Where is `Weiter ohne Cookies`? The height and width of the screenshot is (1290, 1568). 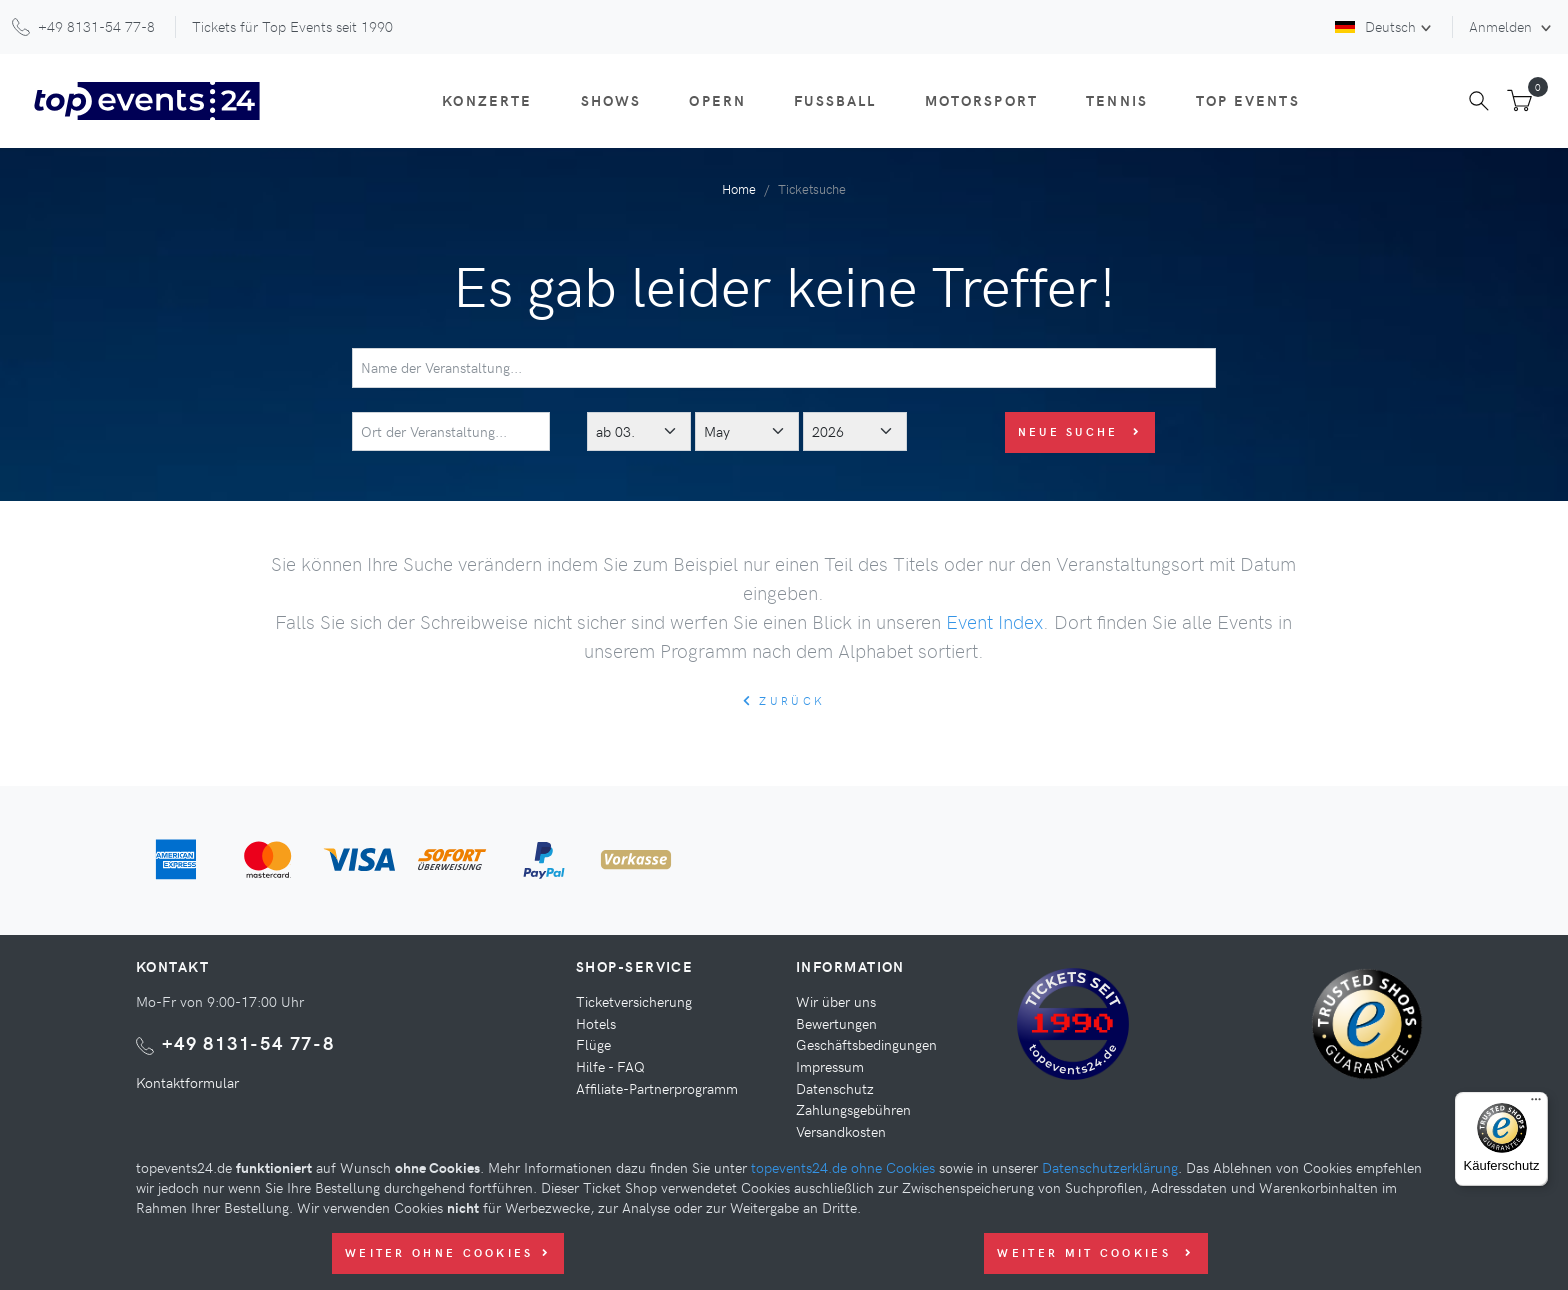
Weiter ohne Cookies is located at coordinates (448, 1252).